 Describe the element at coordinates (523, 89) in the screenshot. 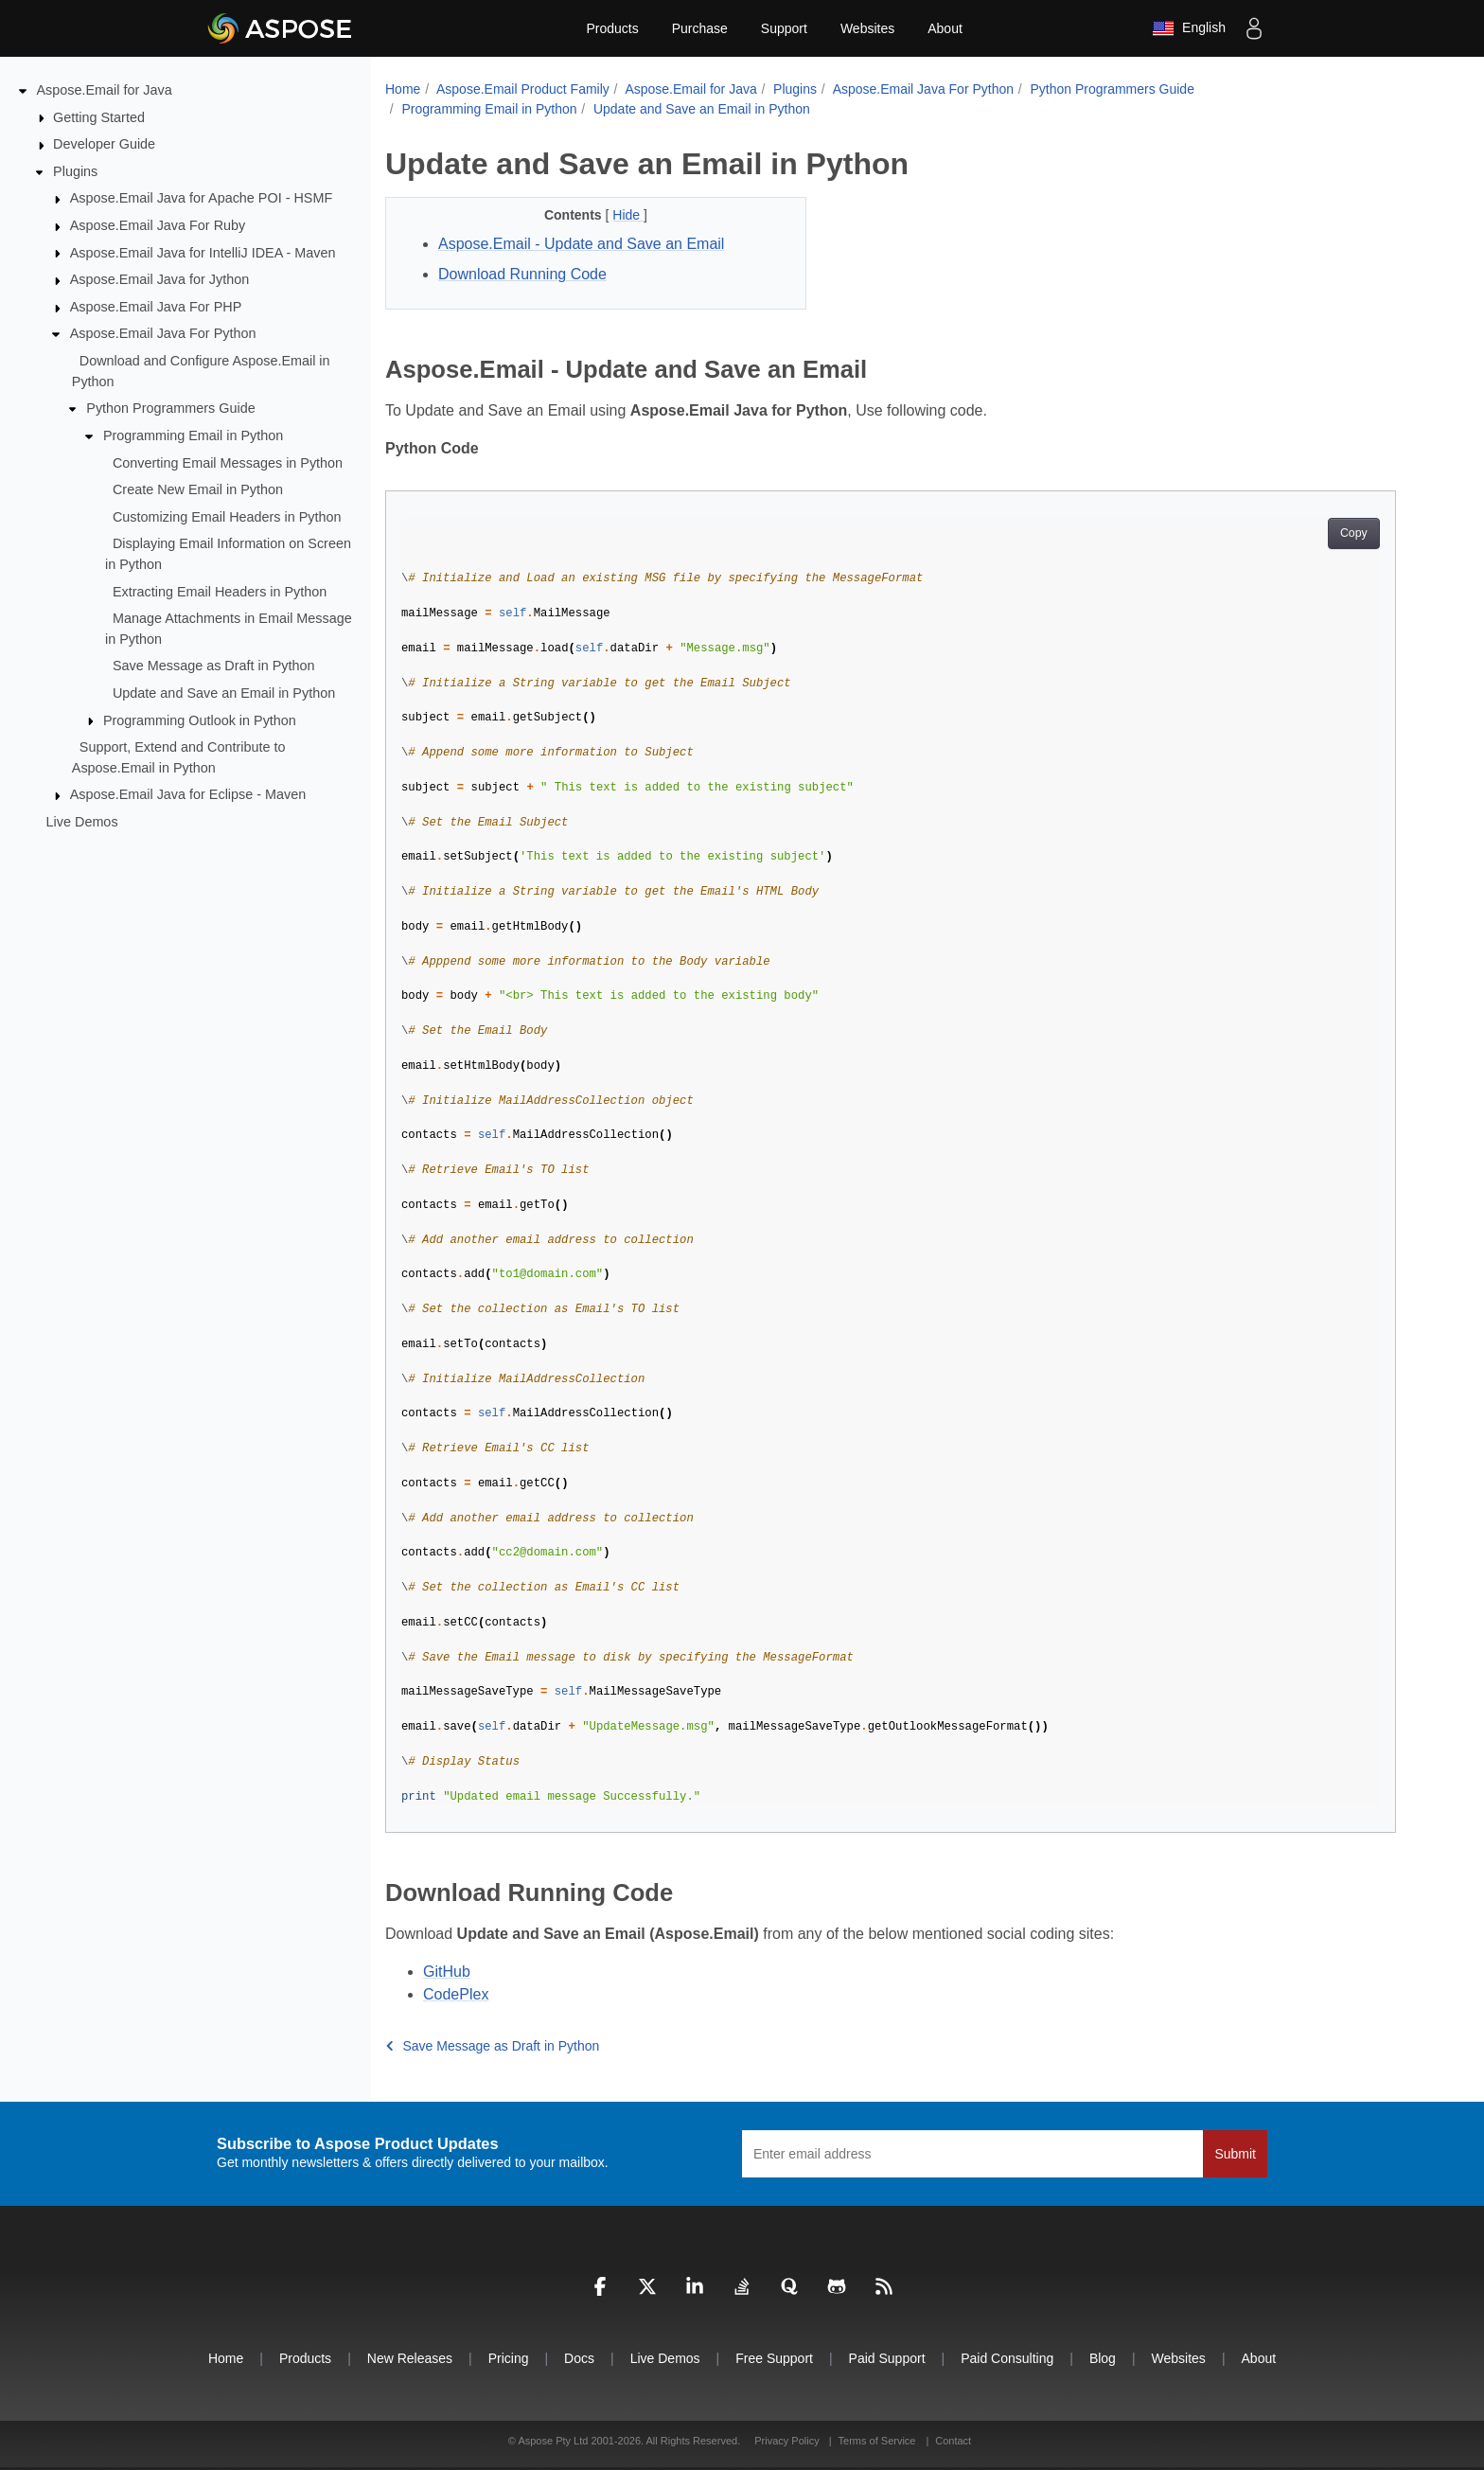

I see `Aspose.Email Product Family` at that location.